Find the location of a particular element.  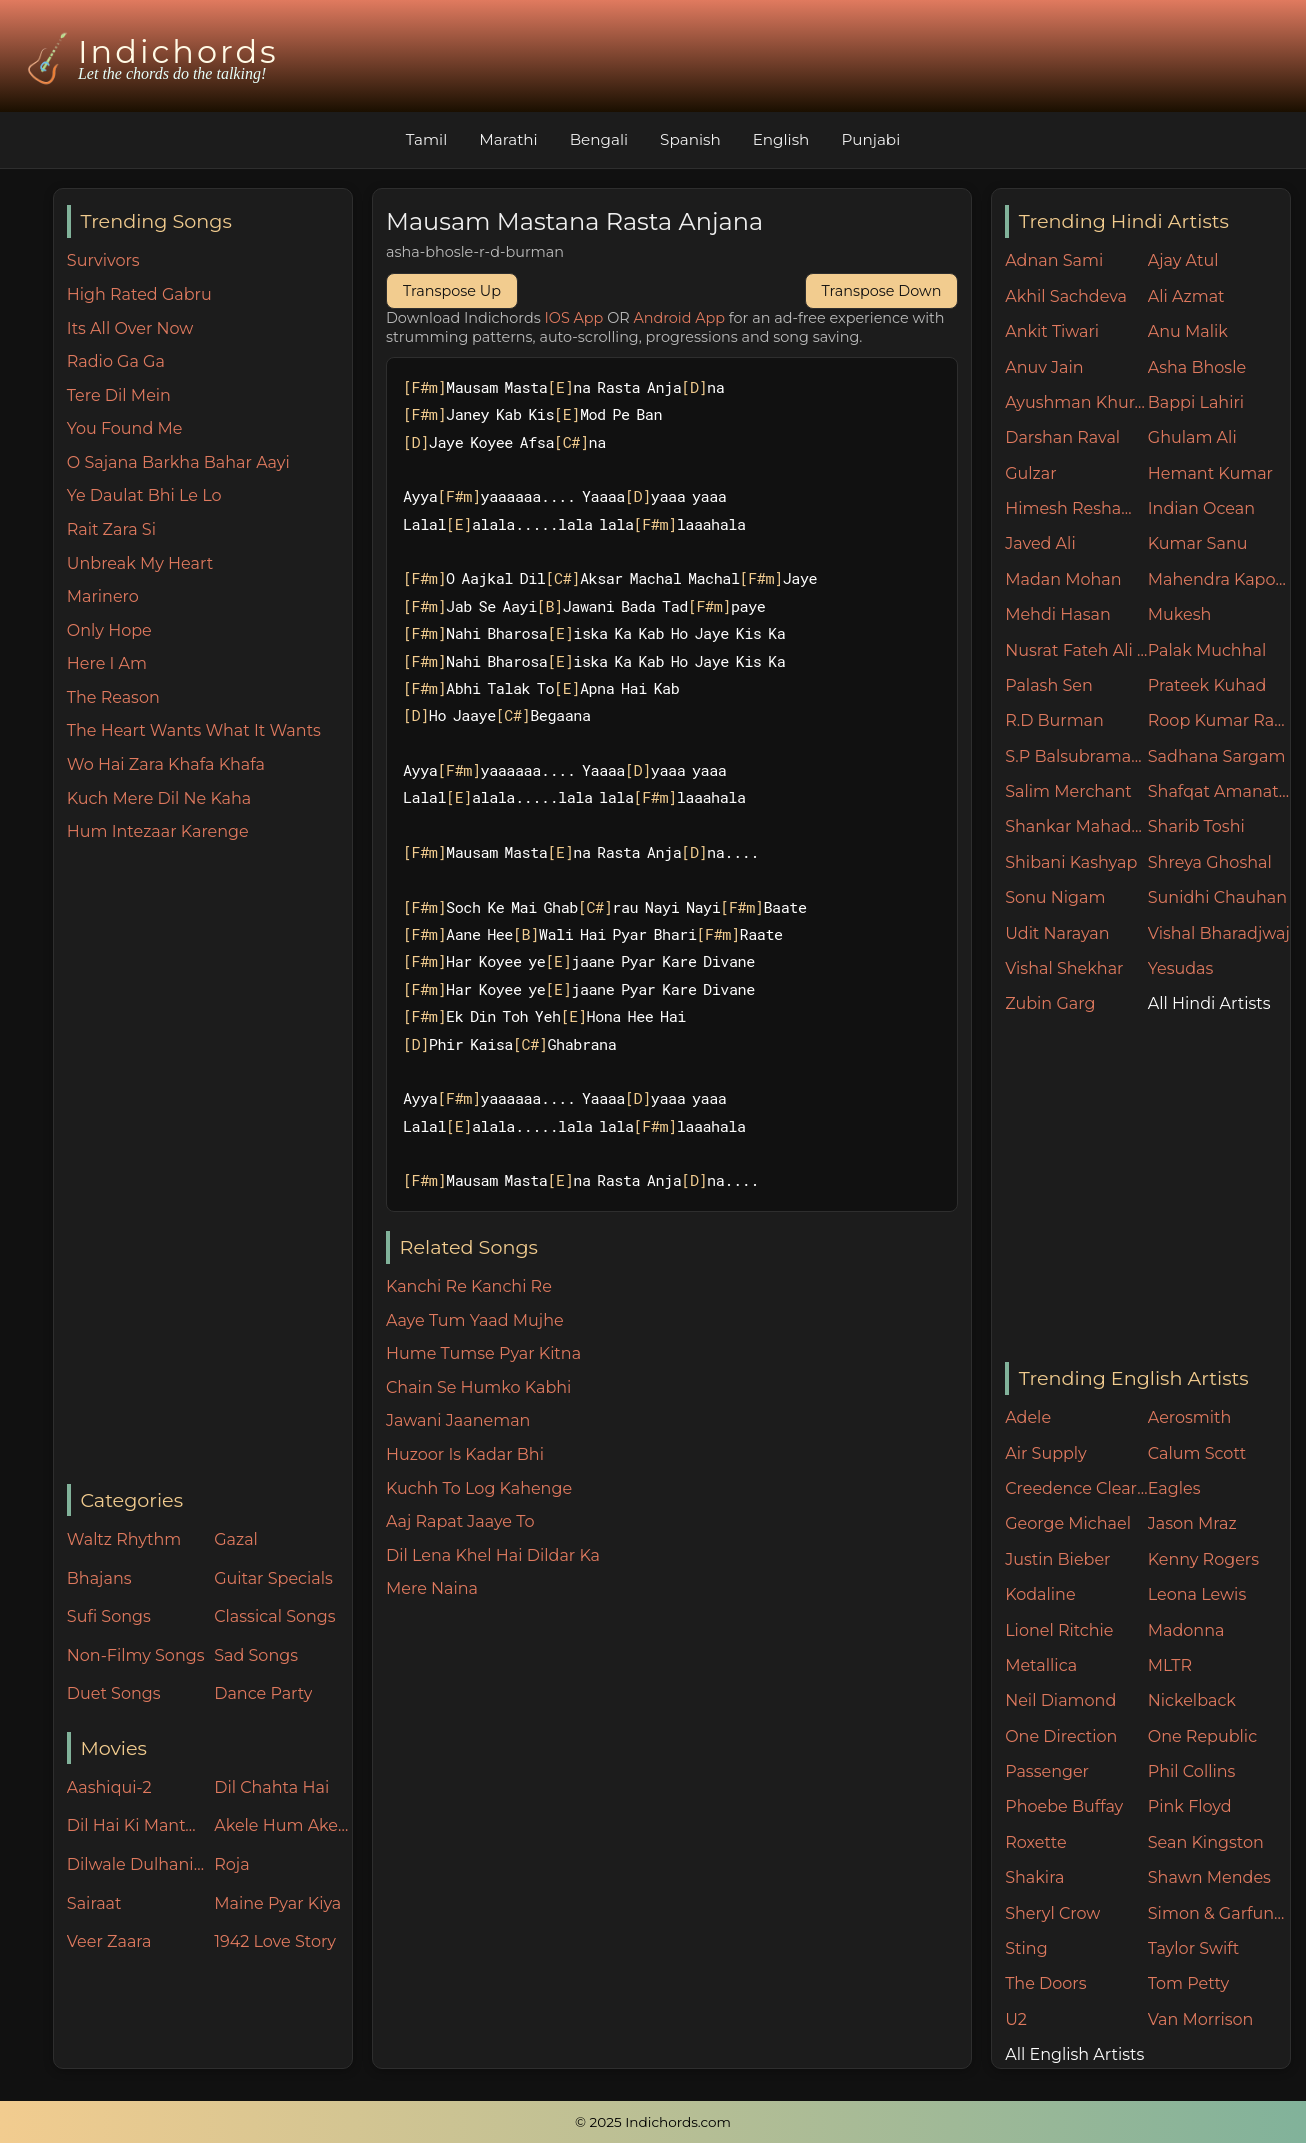

Duet Songs is located at coordinates (114, 1693).